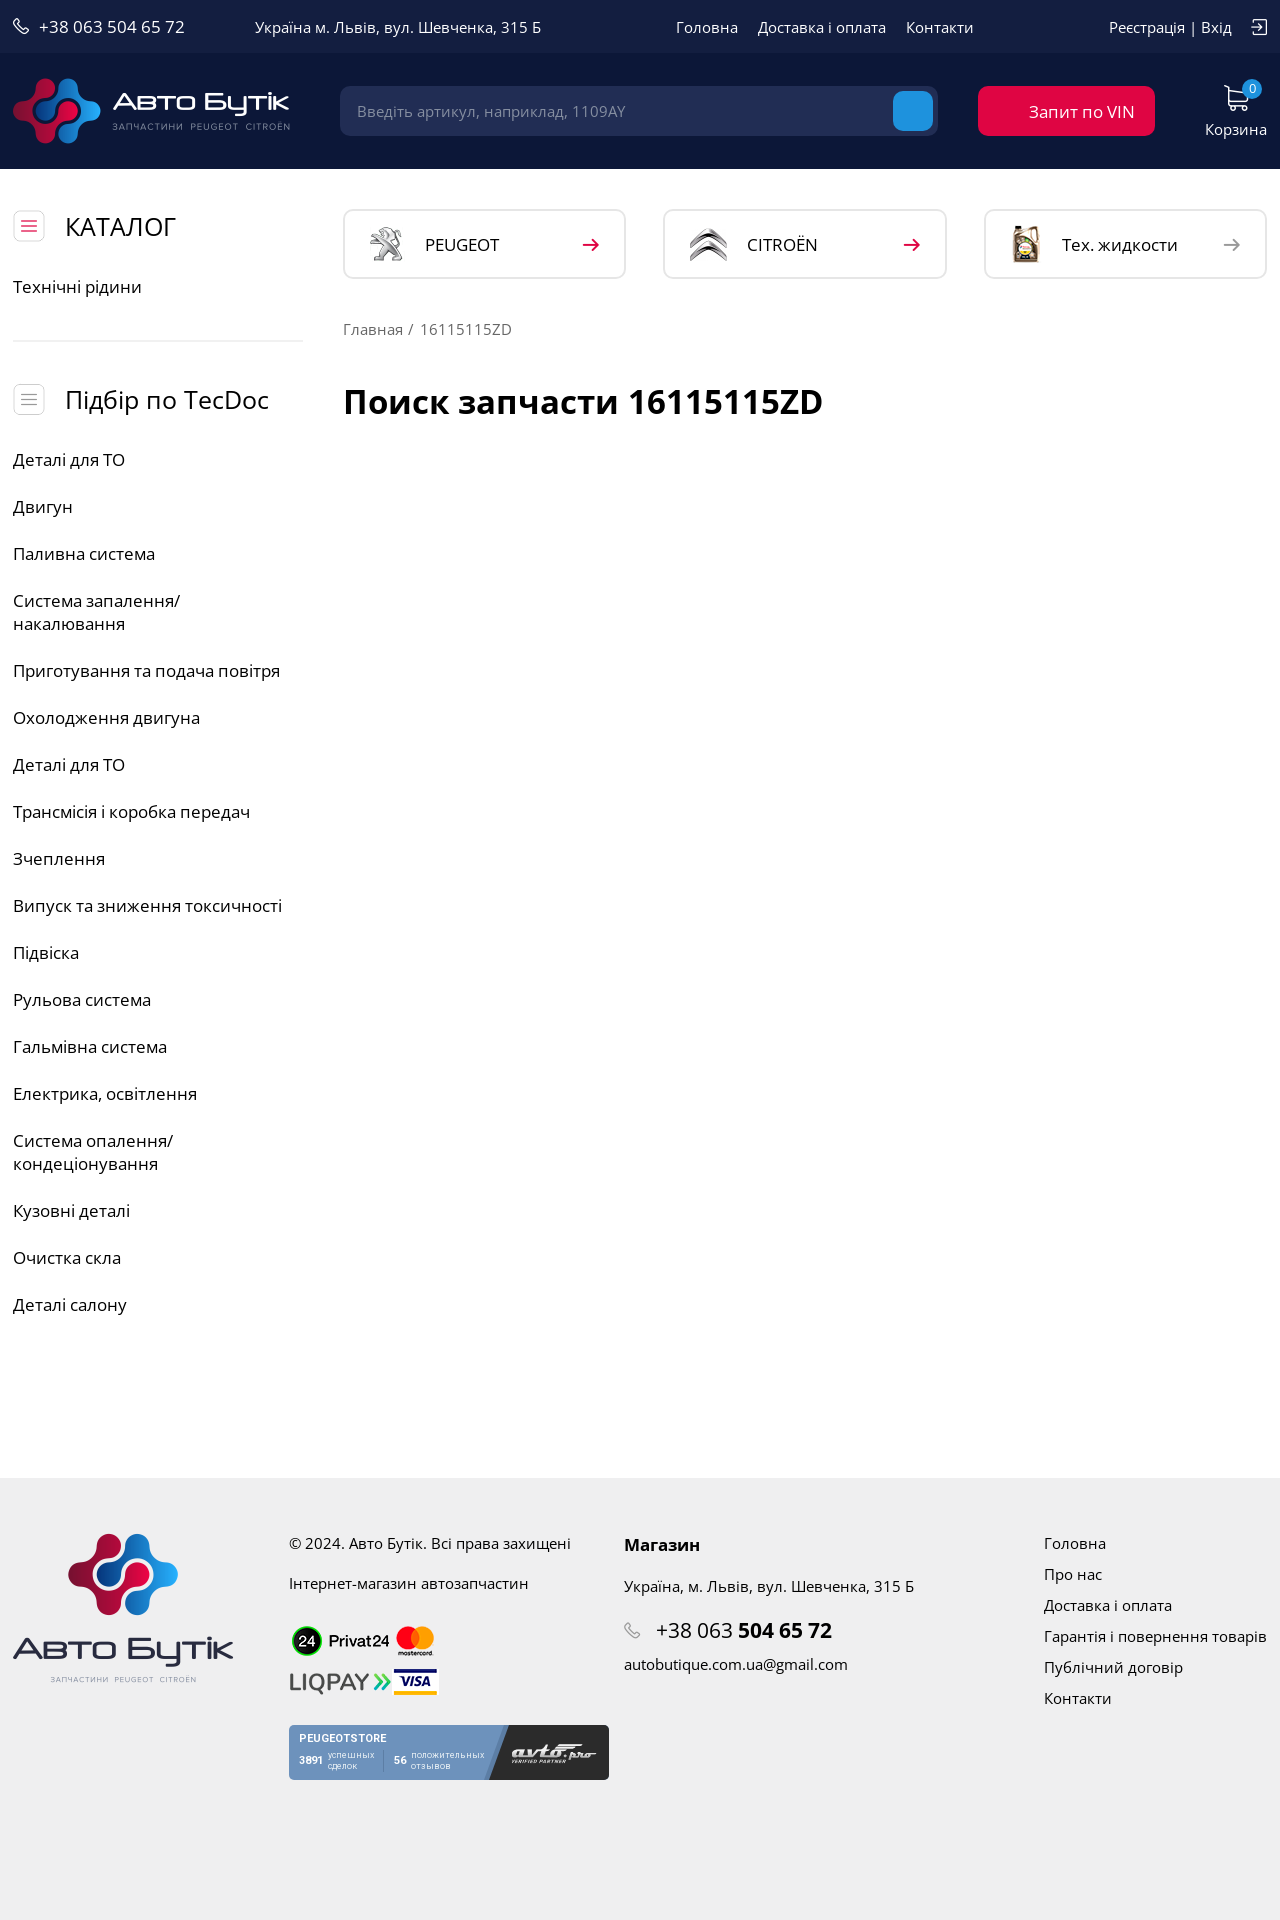 This screenshot has height=1920, width=1280. What do you see at coordinates (1082, 111) in the screenshot?
I see `Запит по VIN` at bounding box center [1082, 111].